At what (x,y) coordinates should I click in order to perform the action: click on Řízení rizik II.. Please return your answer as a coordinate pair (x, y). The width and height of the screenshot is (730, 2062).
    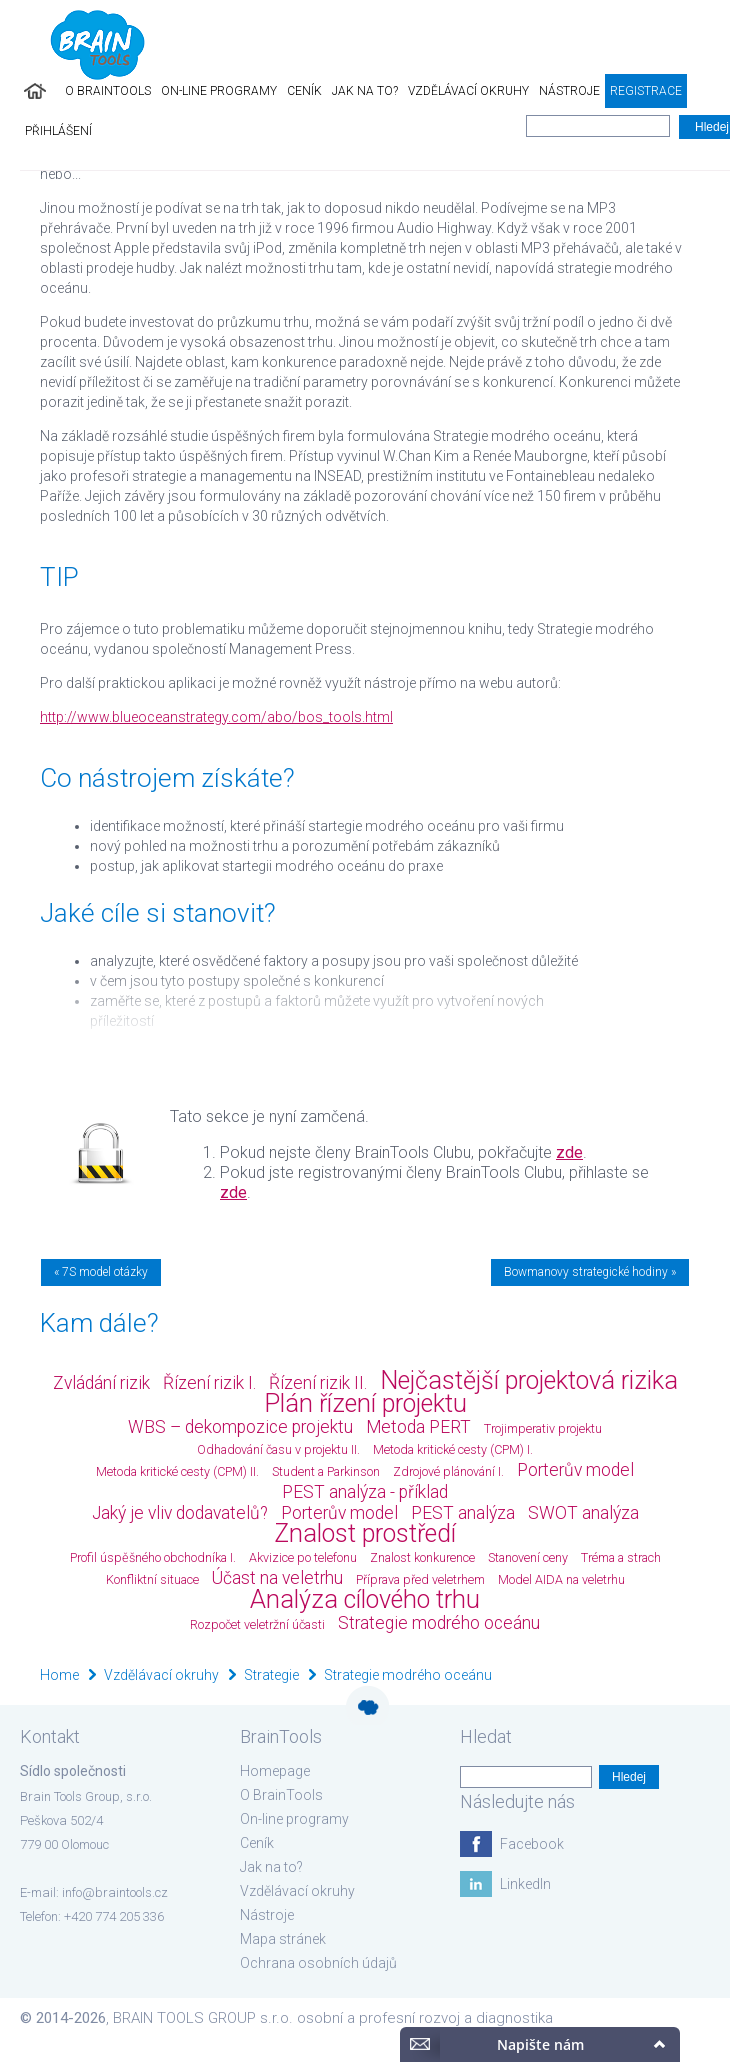
    Looking at the image, I should click on (318, 1383).